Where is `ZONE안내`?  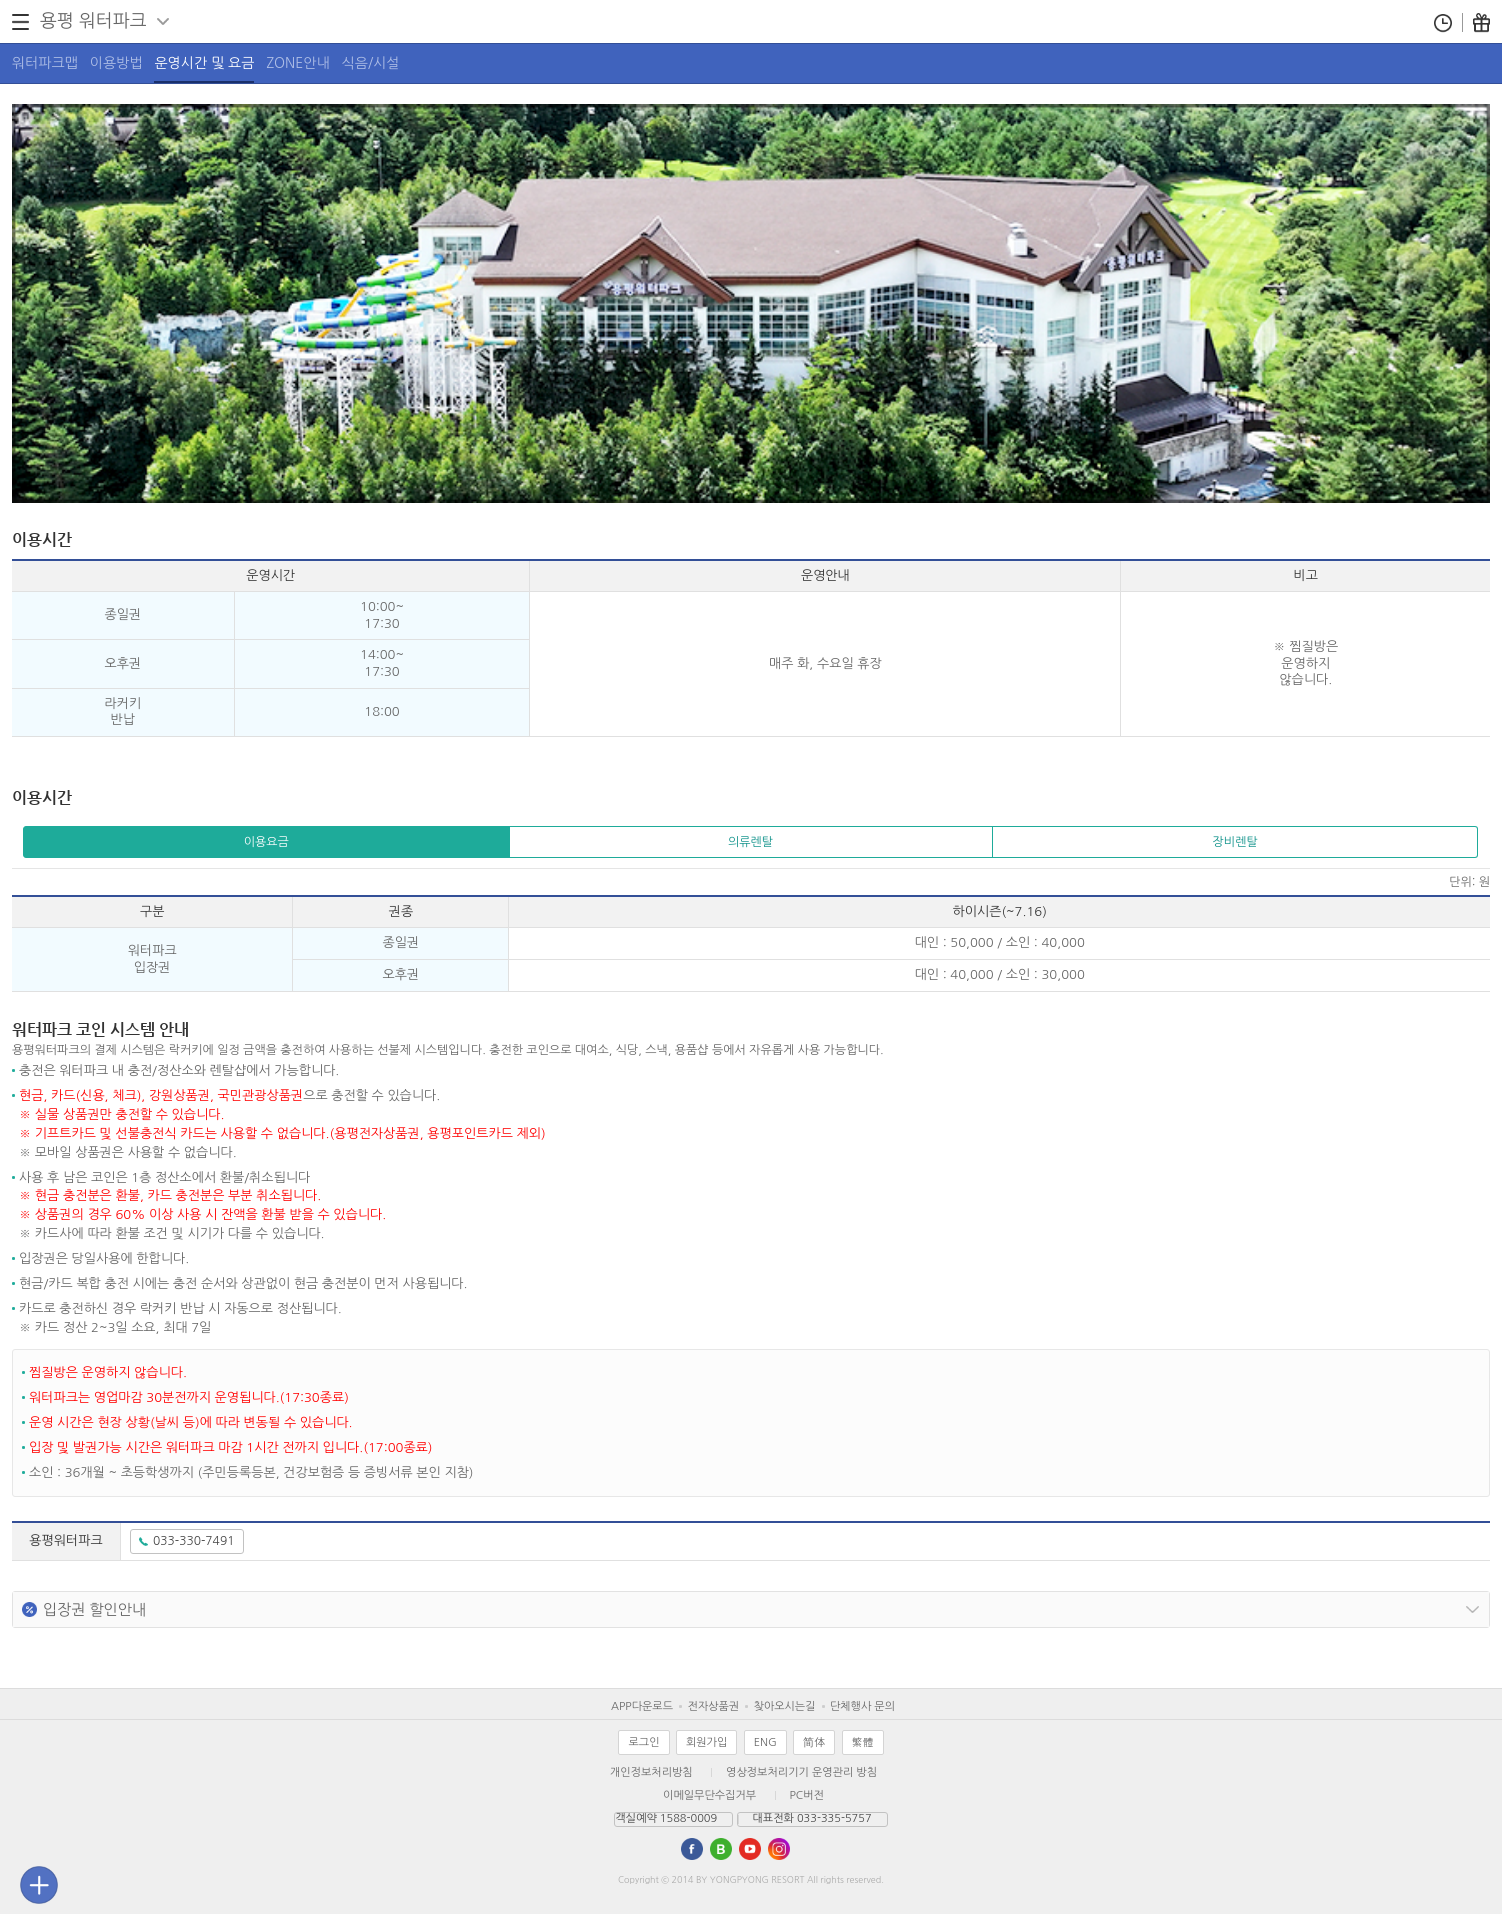 ZONE안내 is located at coordinates (297, 63).